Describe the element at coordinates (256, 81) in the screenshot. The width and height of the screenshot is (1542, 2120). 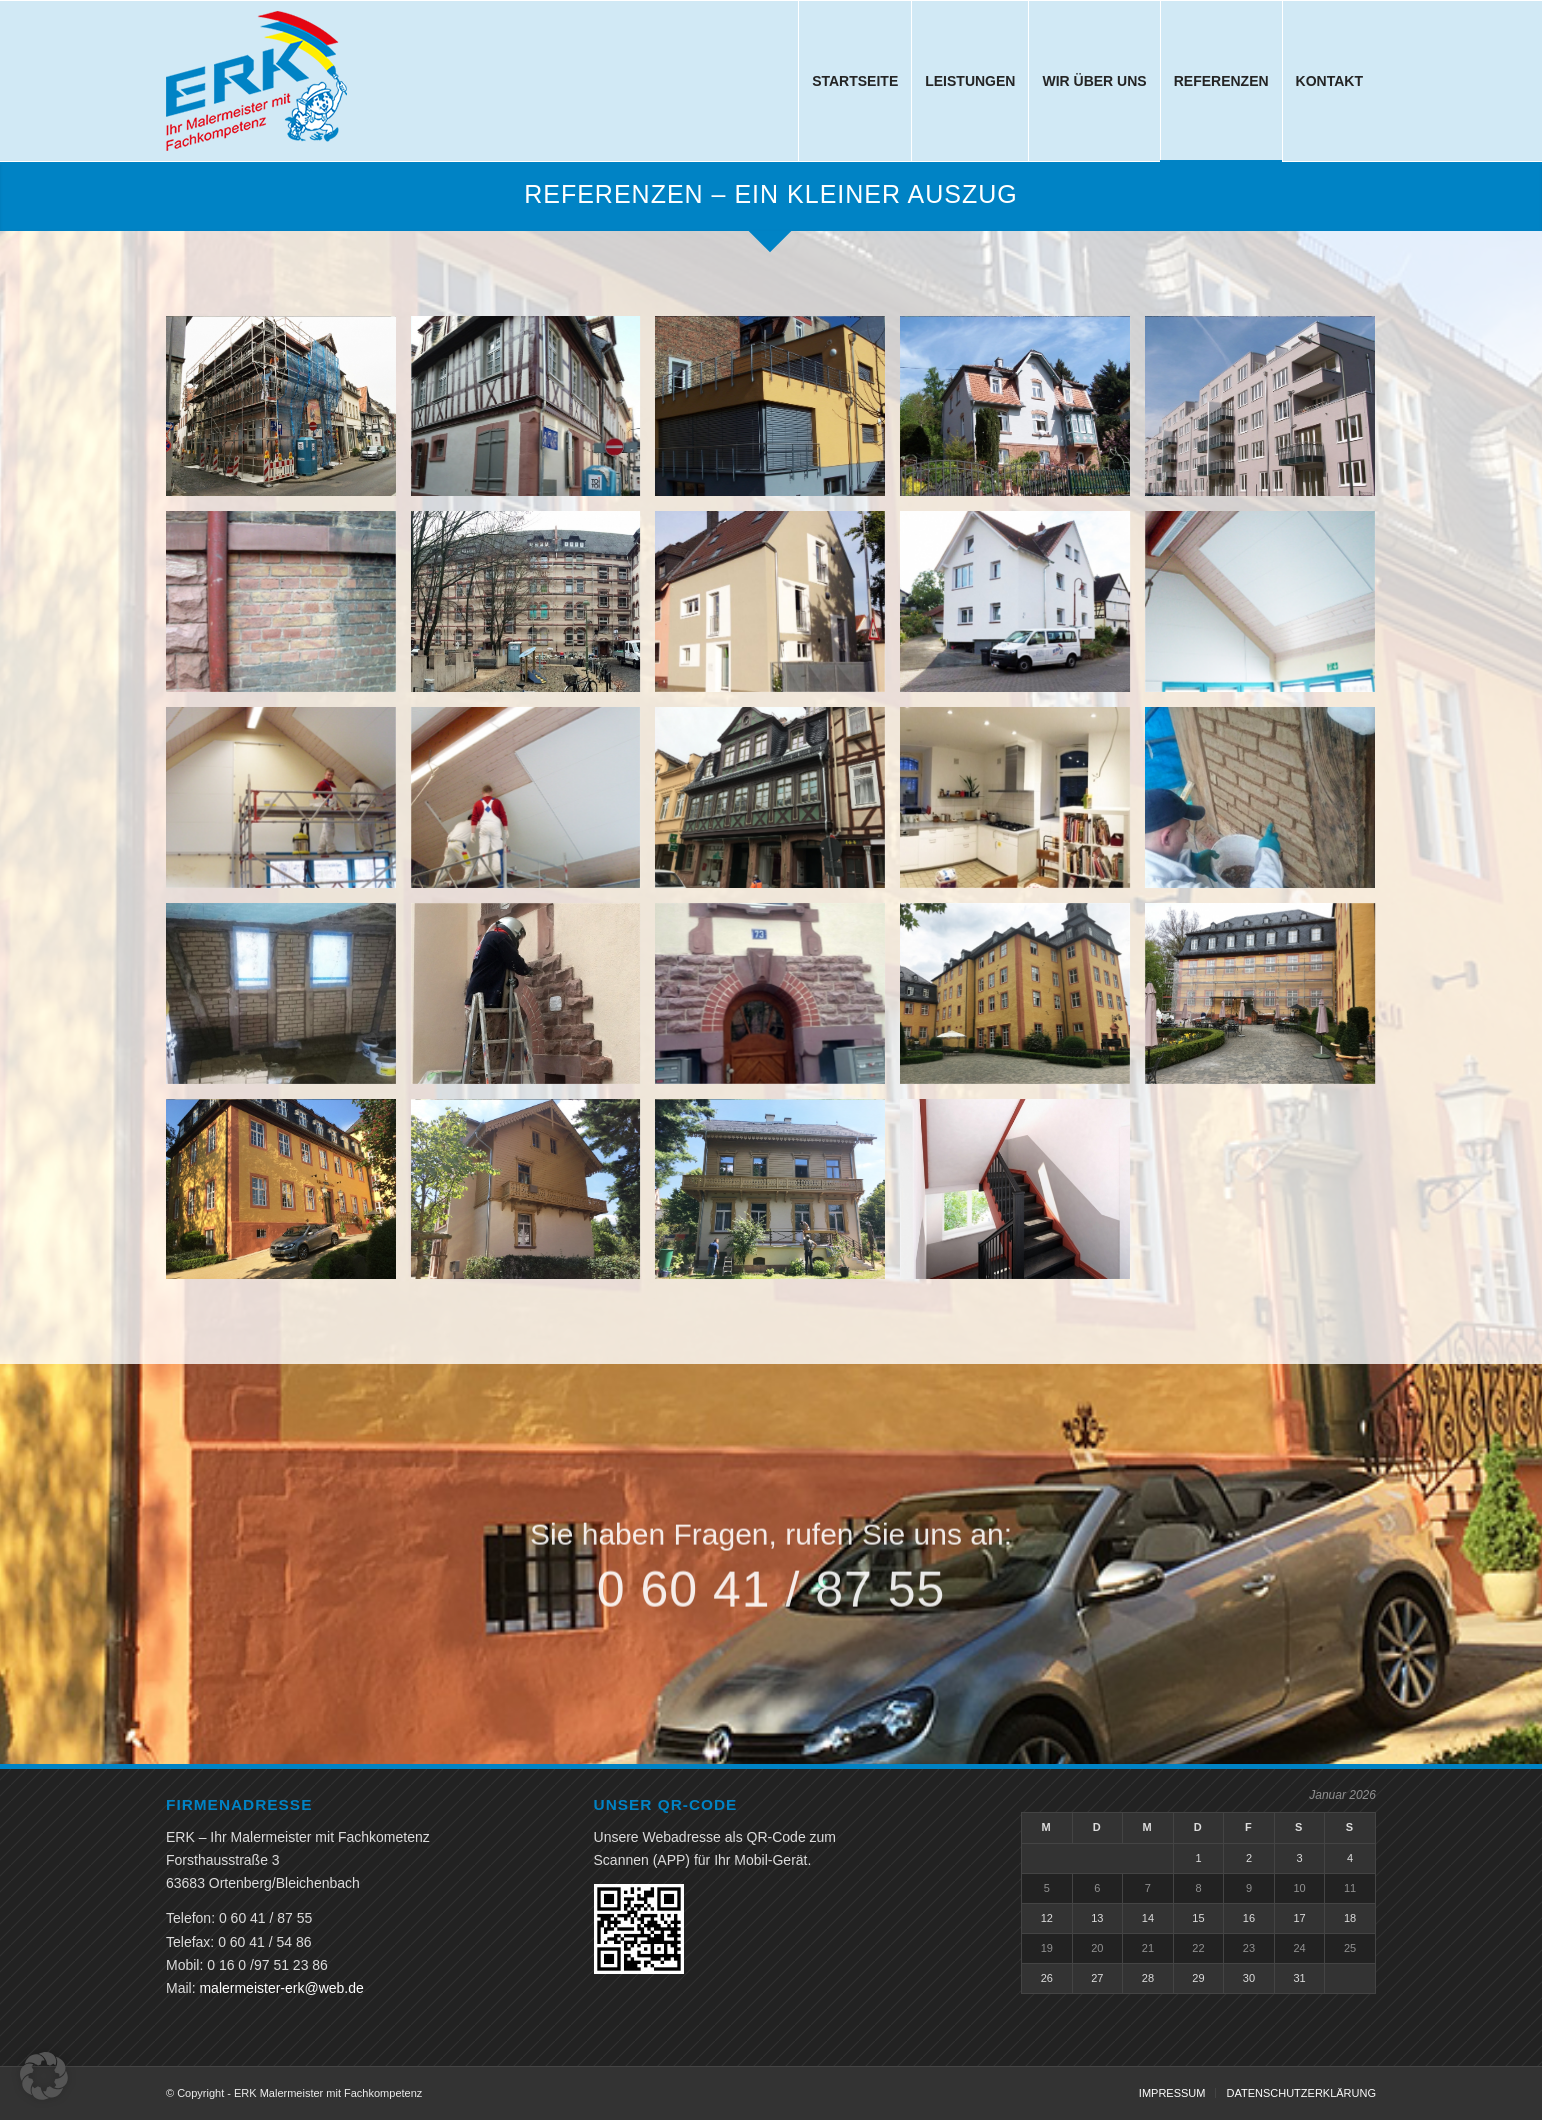
I see `[ERK Malermeister mit Fachkompetenz]` at that location.